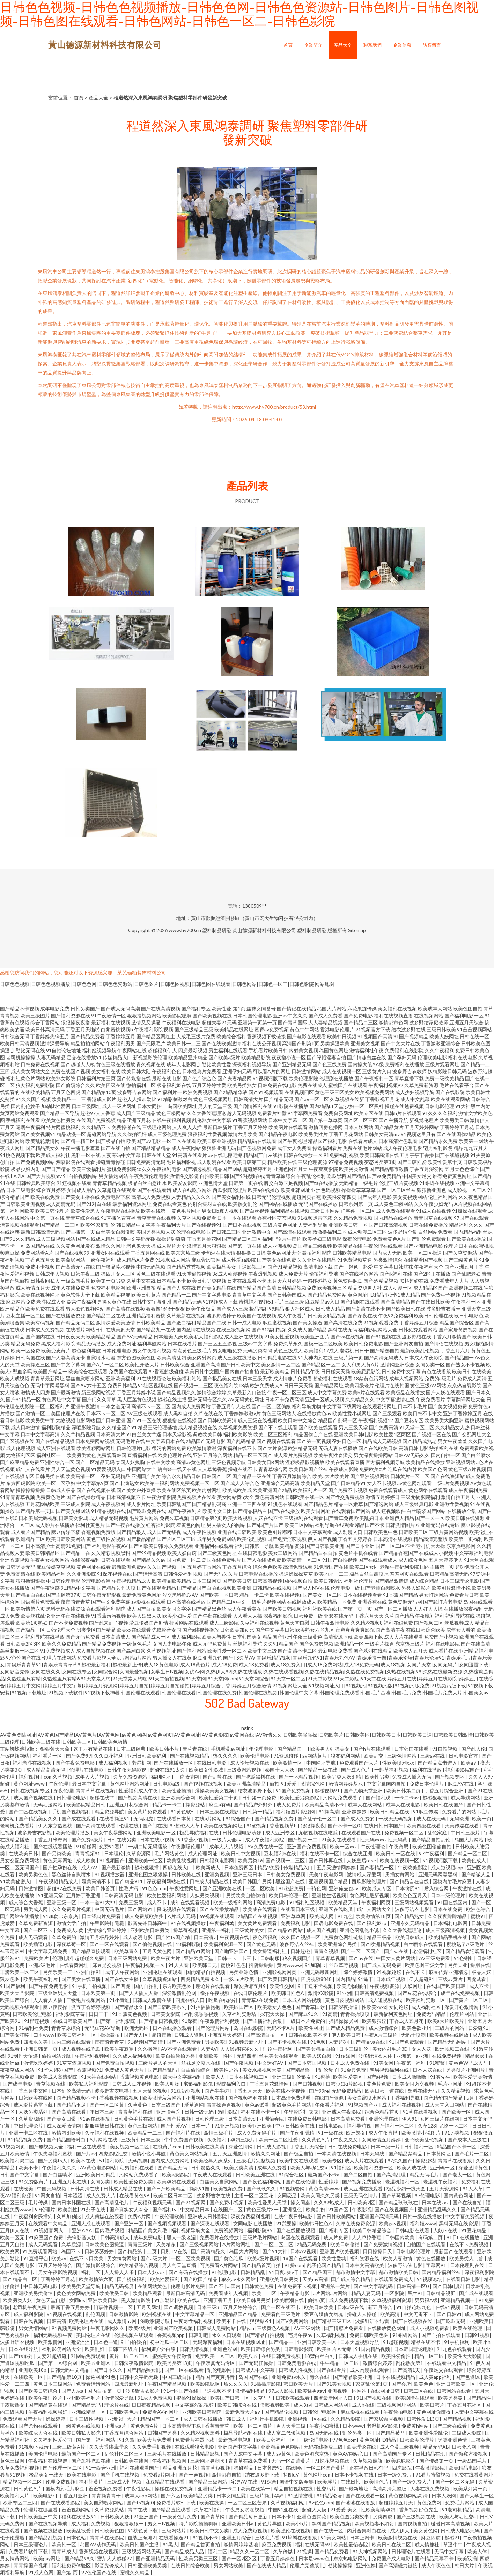  Describe the element at coordinates (73, 2021) in the screenshot. I see `在线日韩欧美国产` at that location.